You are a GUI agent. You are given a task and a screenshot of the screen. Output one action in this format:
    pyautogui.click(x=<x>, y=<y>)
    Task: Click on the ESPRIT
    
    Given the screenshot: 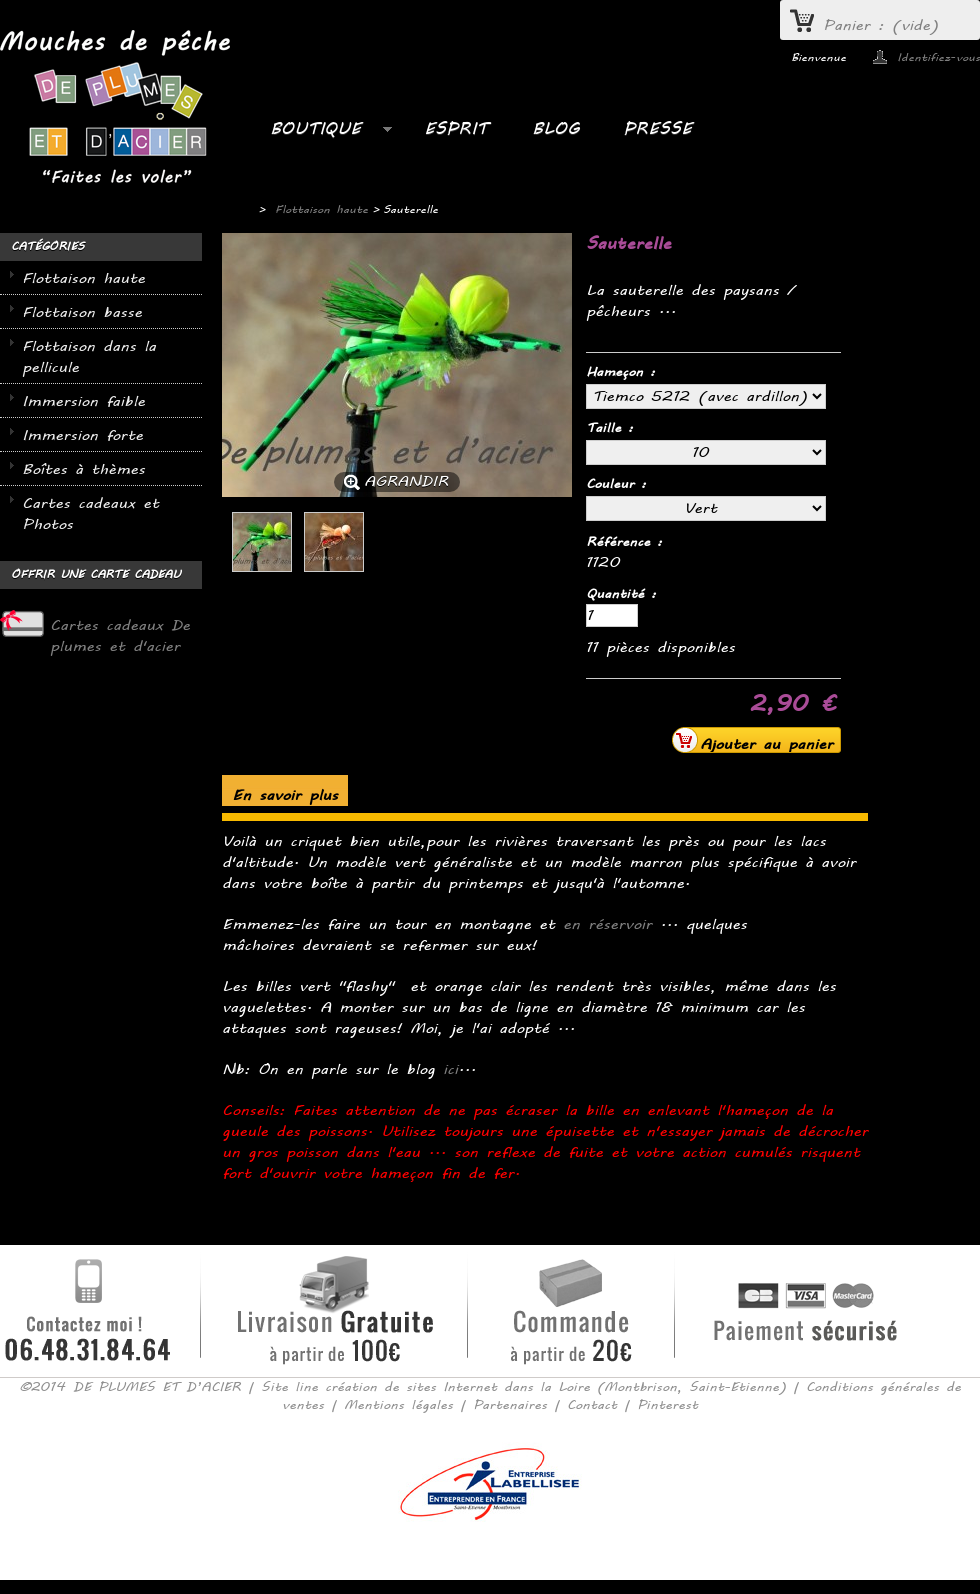 What is the action you would take?
    pyautogui.click(x=456, y=128)
    